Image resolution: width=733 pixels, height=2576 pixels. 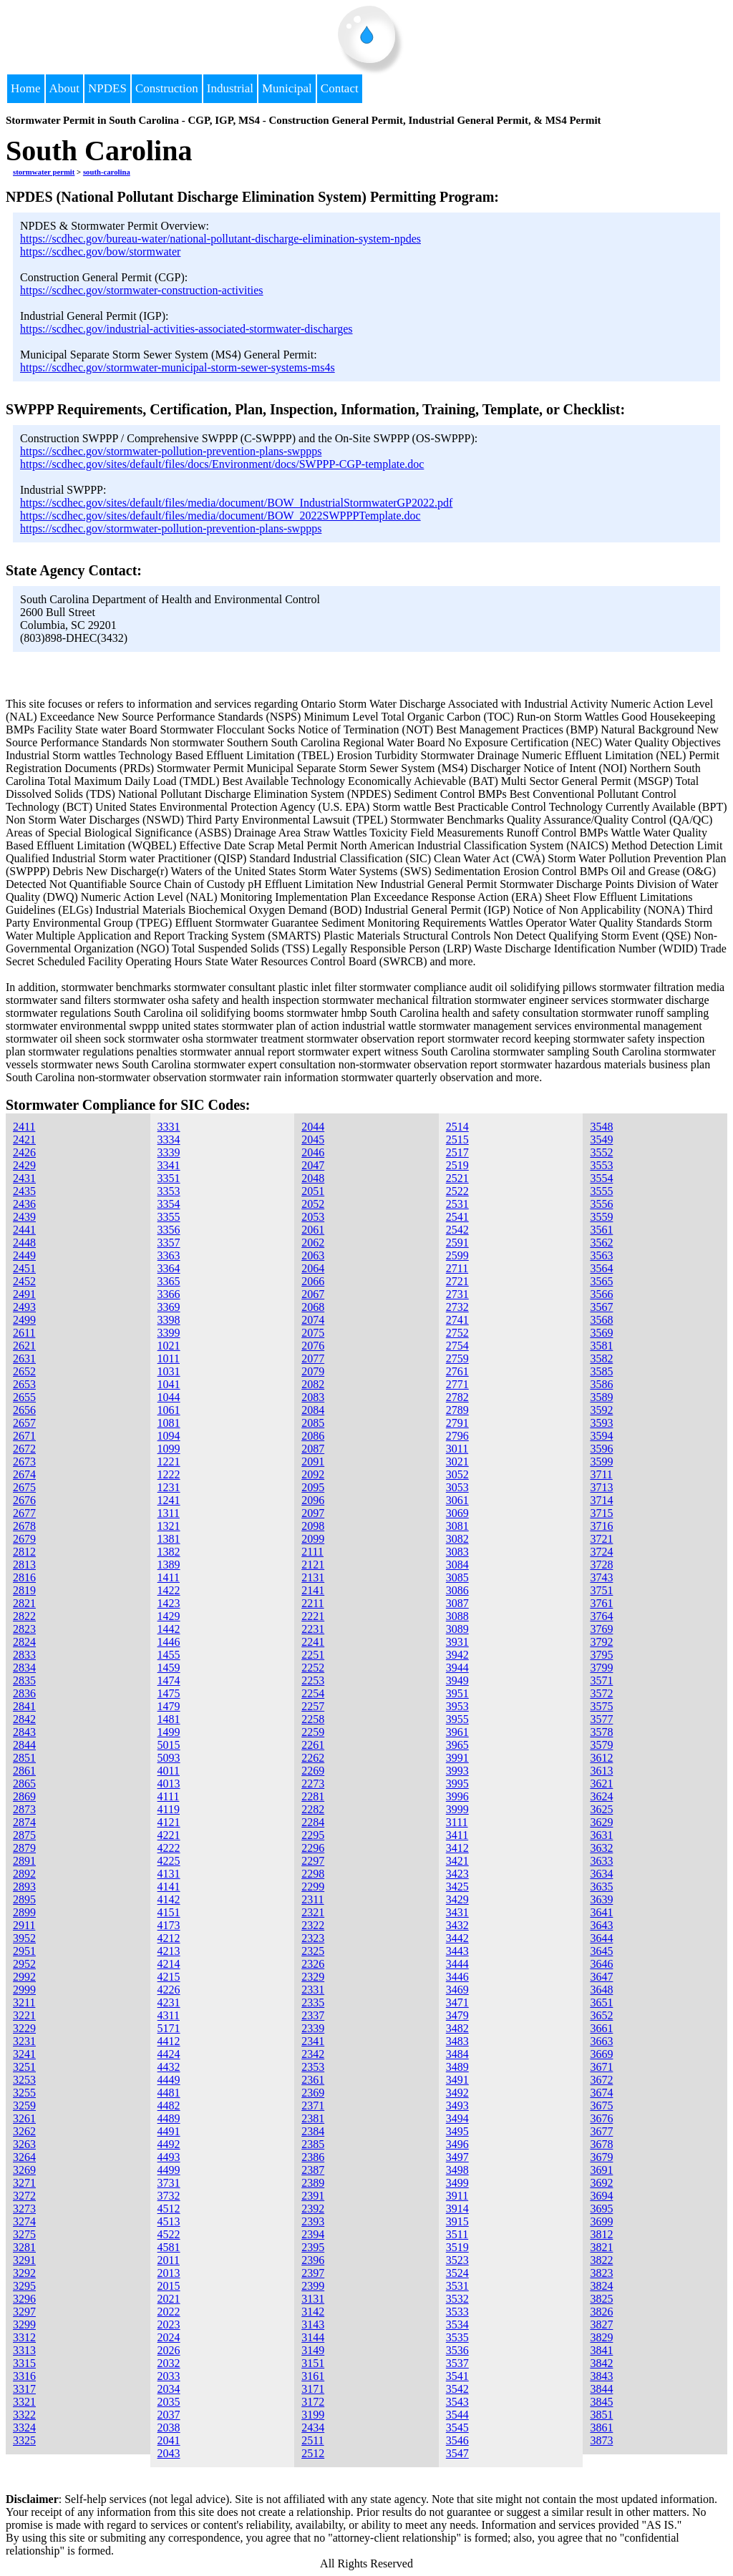 I want to click on 1389, so click(x=168, y=1564).